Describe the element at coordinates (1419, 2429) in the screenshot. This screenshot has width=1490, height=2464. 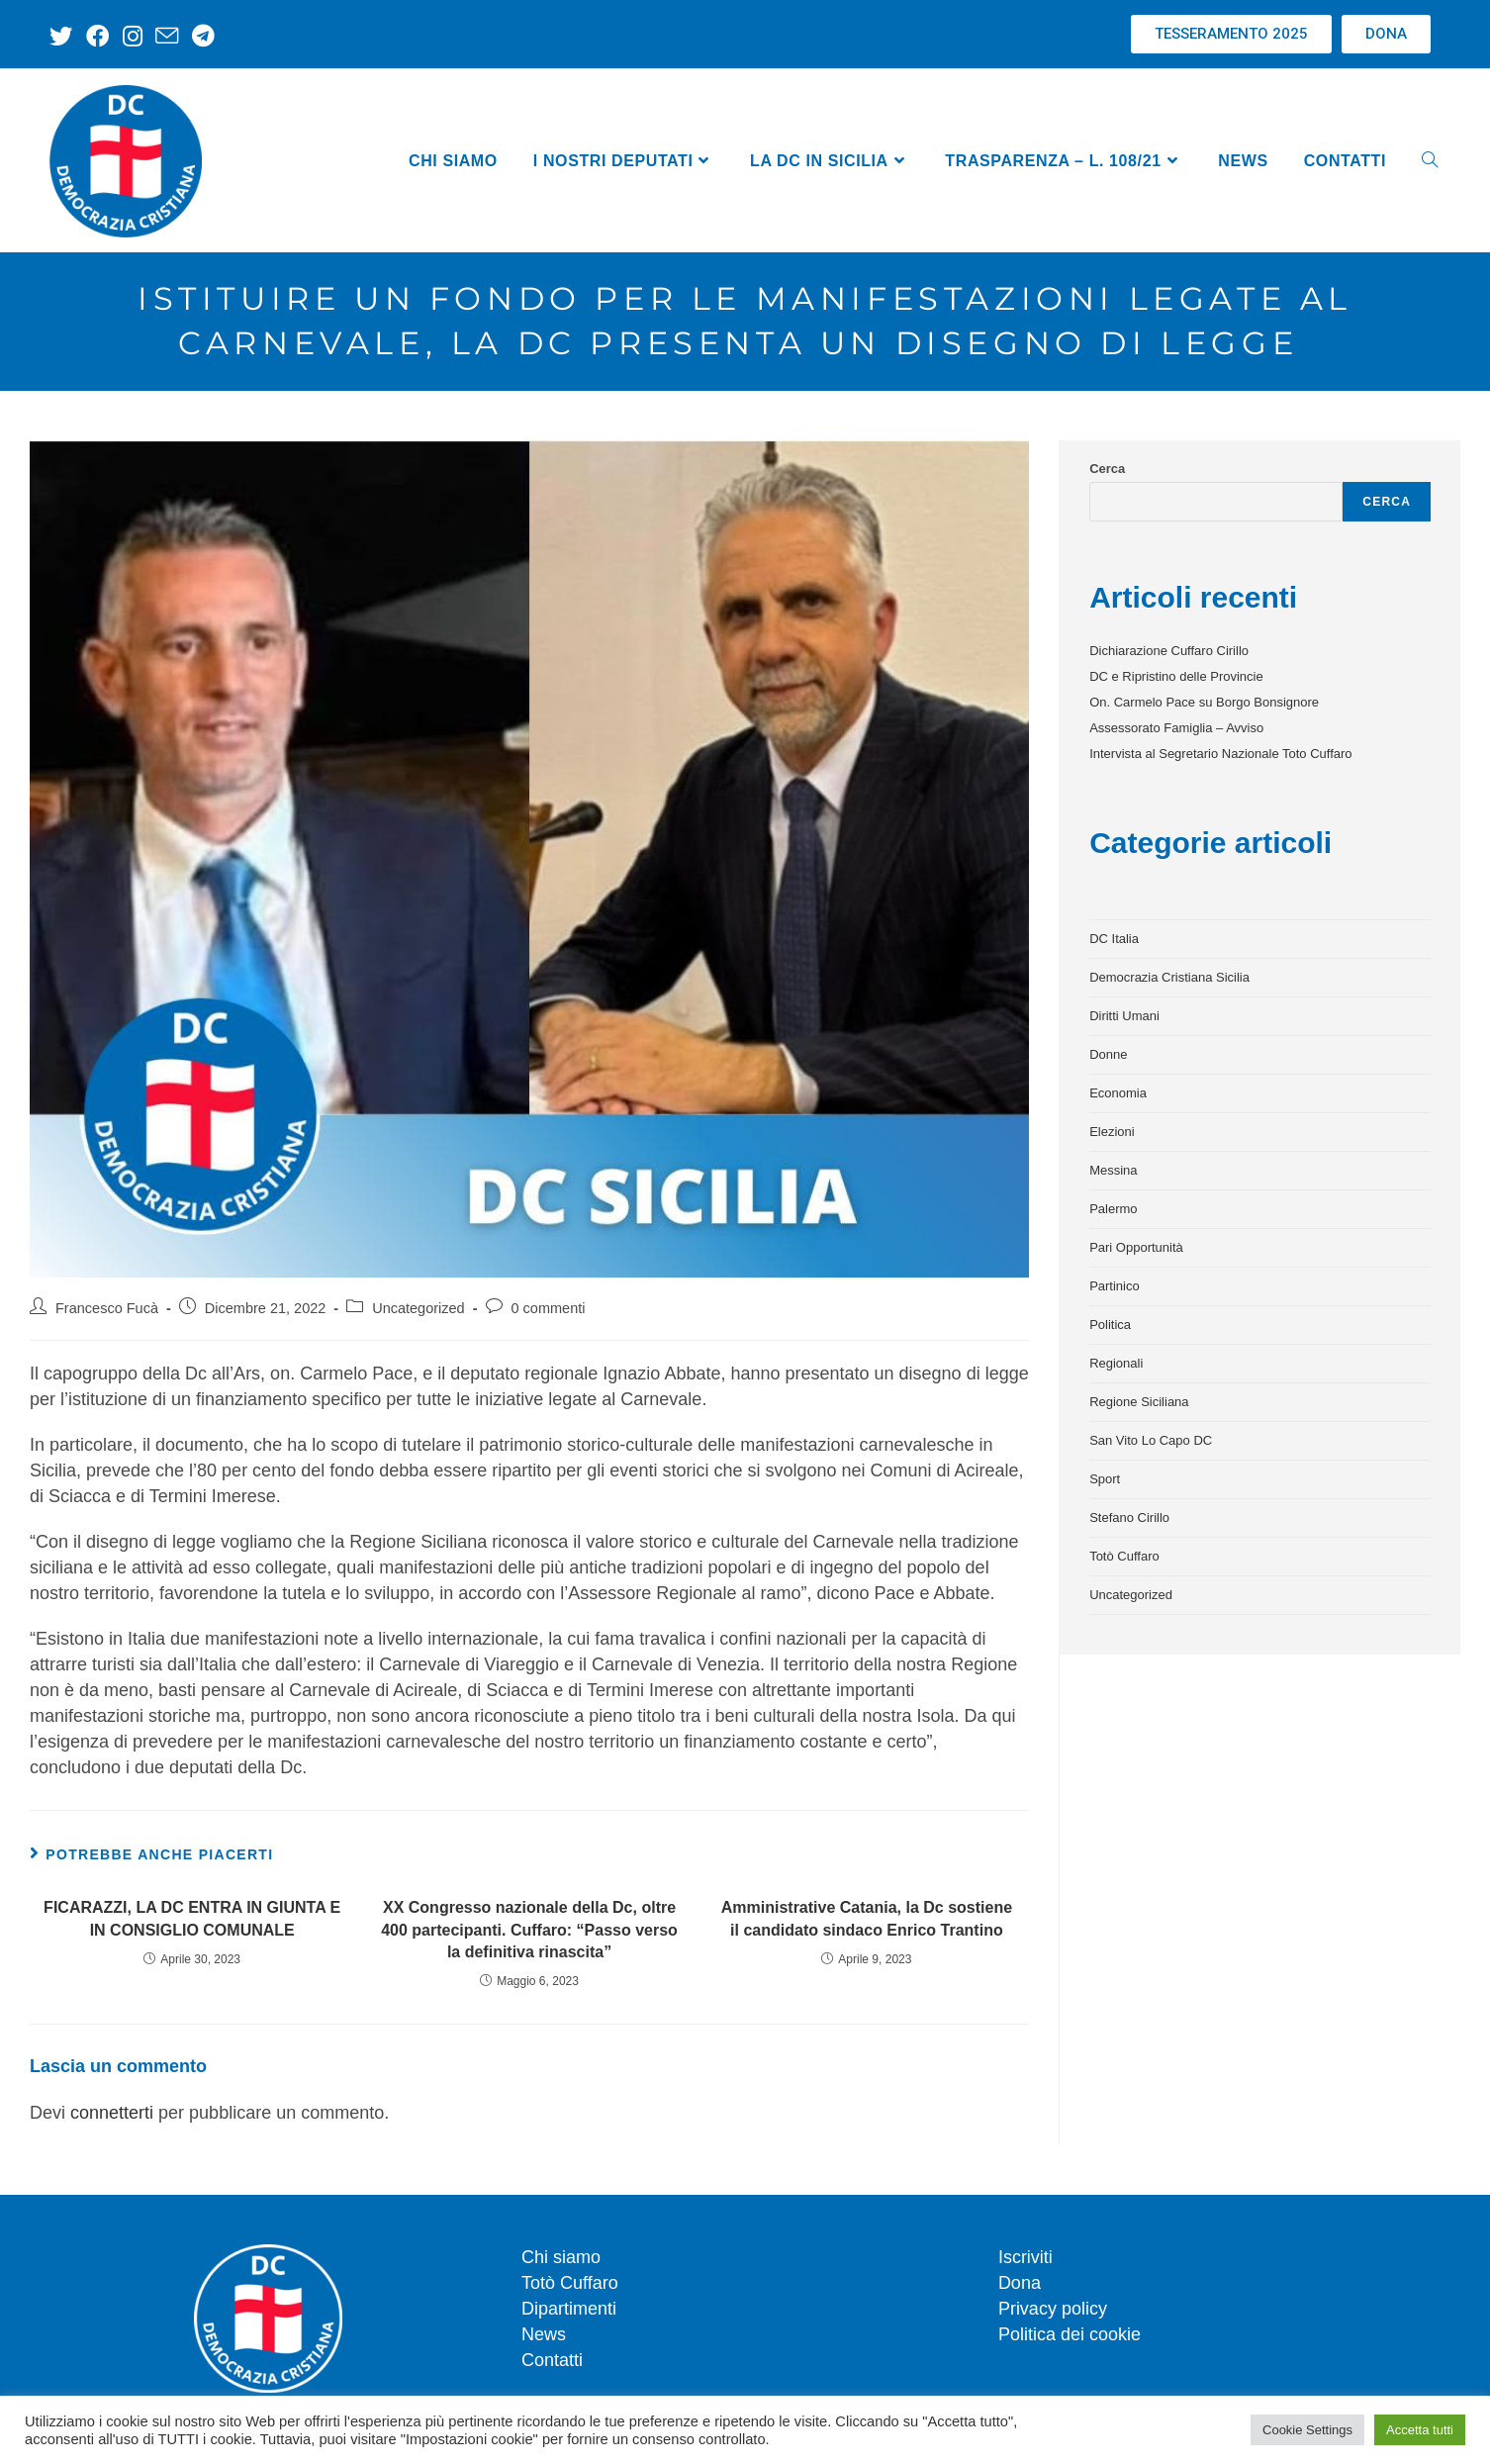
I see `Accetta tutti [button]` at that location.